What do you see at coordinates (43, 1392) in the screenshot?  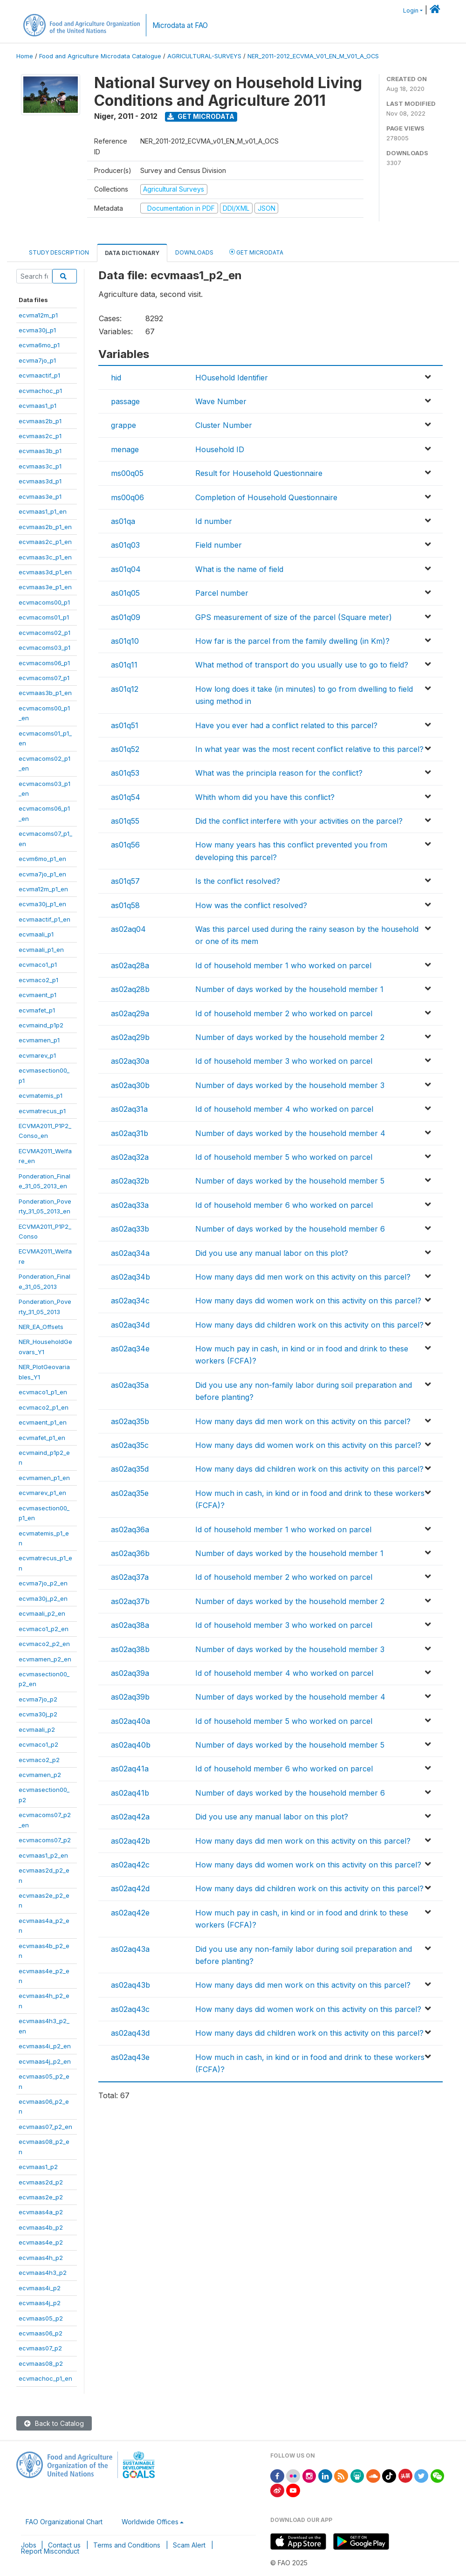 I see `ecvmaco1_p1_en` at bounding box center [43, 1392].